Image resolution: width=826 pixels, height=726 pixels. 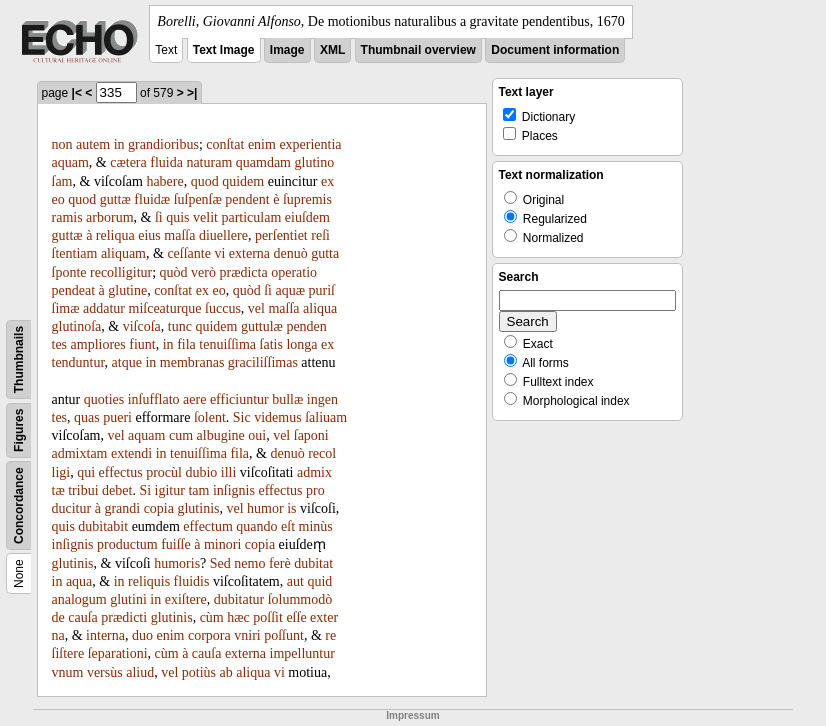 What do you see at coordinates (142, 326) in the screenshot?
I see `viſcoſa` at bounding box center [142, 326].